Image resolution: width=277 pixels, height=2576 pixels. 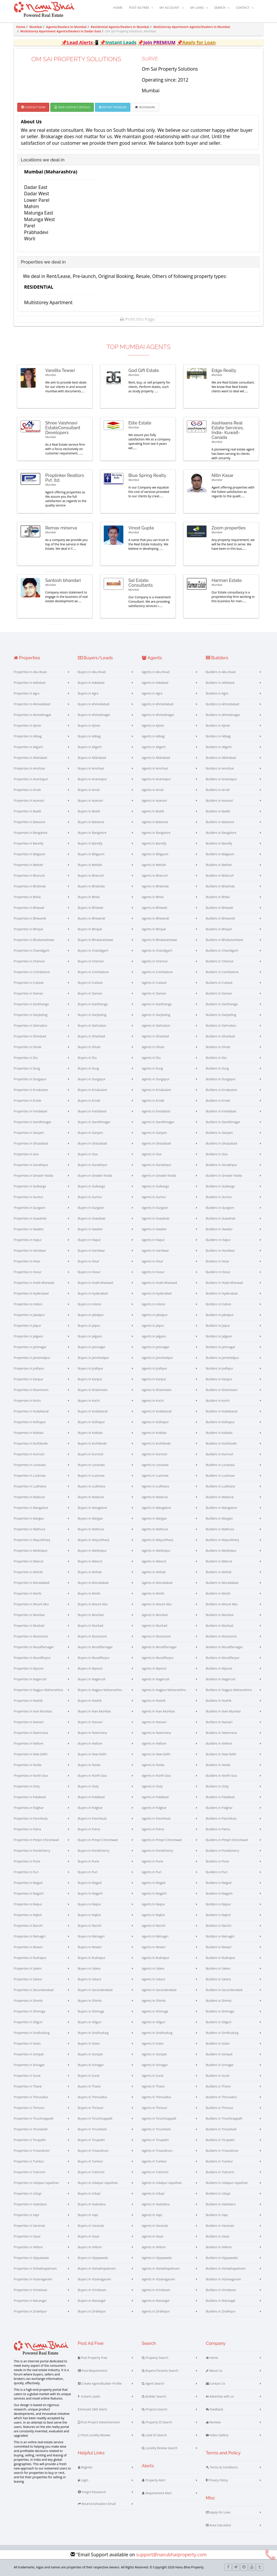 I want to click on Agents in Adilabad, so click(x=155, y=683).